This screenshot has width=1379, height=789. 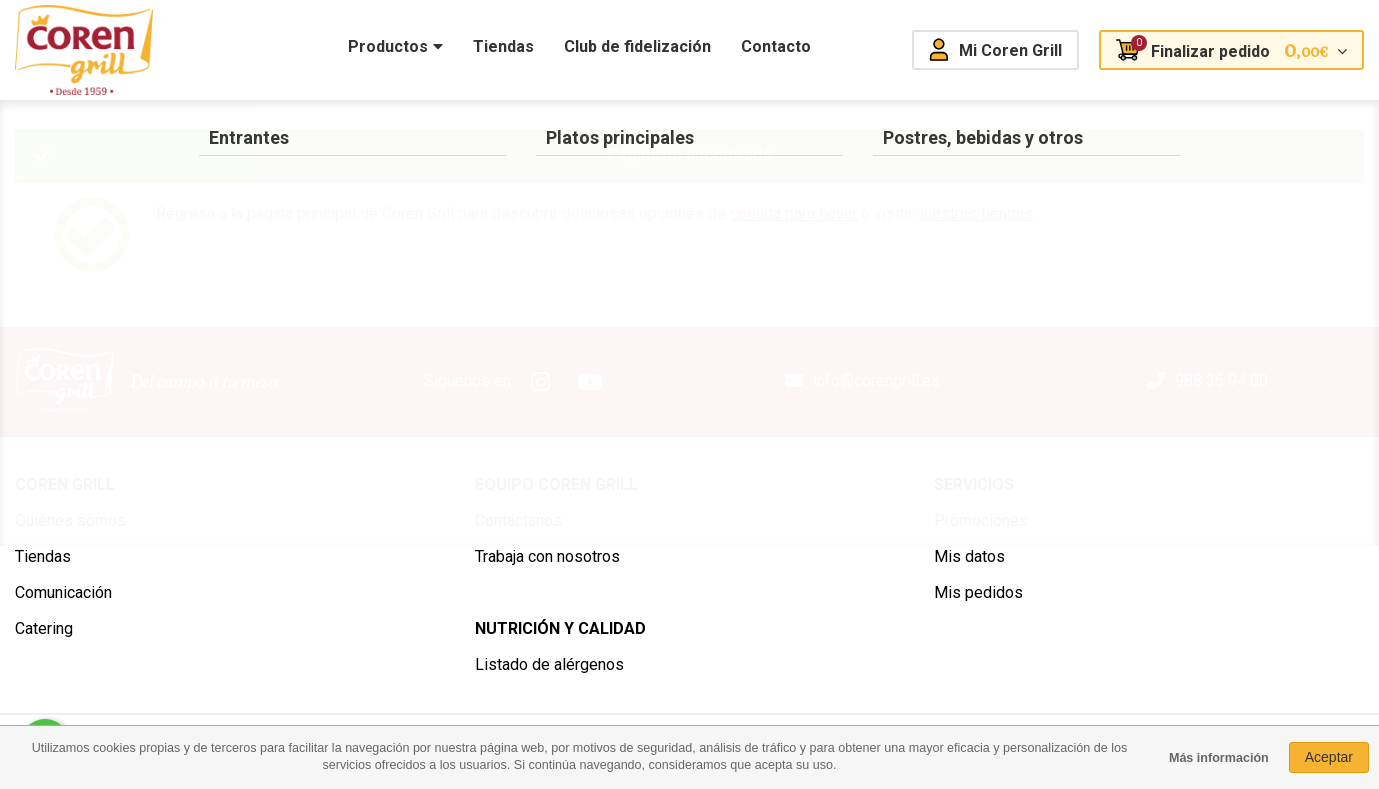 What do you see at coordinates (981, 520) in the screenshot?
I see `Promociones` at bounding box center [981, 520].